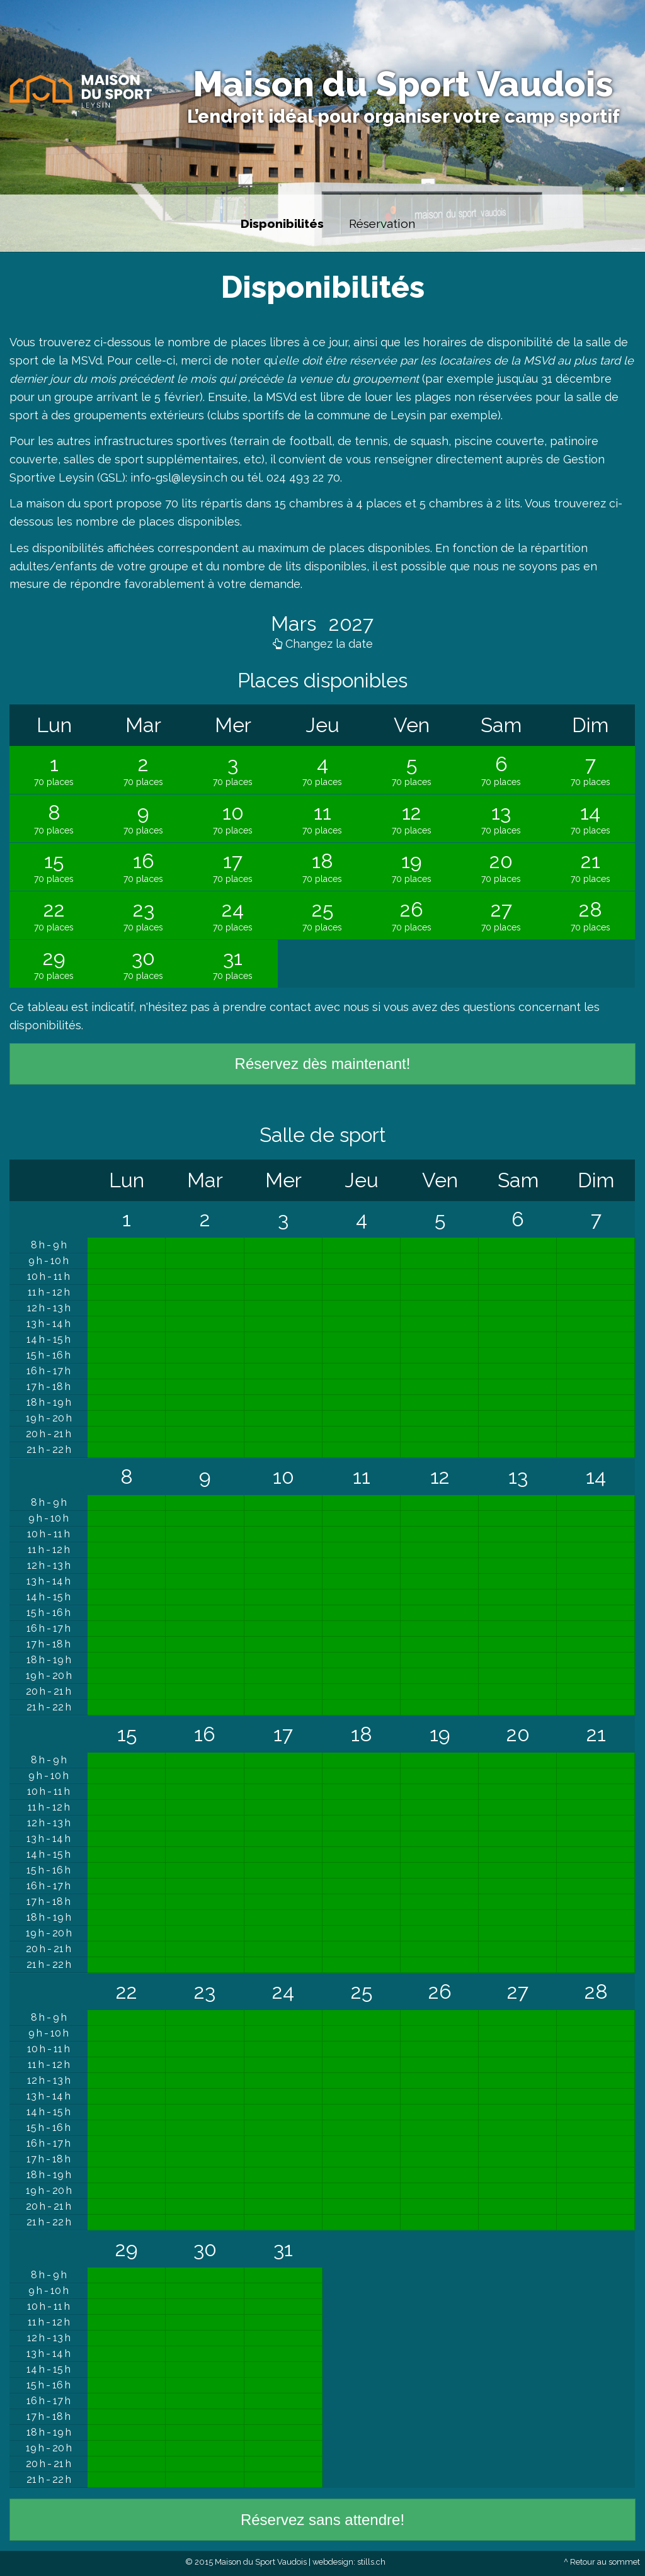 The height and width of the screenshot is (2576, 645). Describe the element at coordinates (348, 2562) in the screenshot. I see `webdesign: stills.ch` at that location.